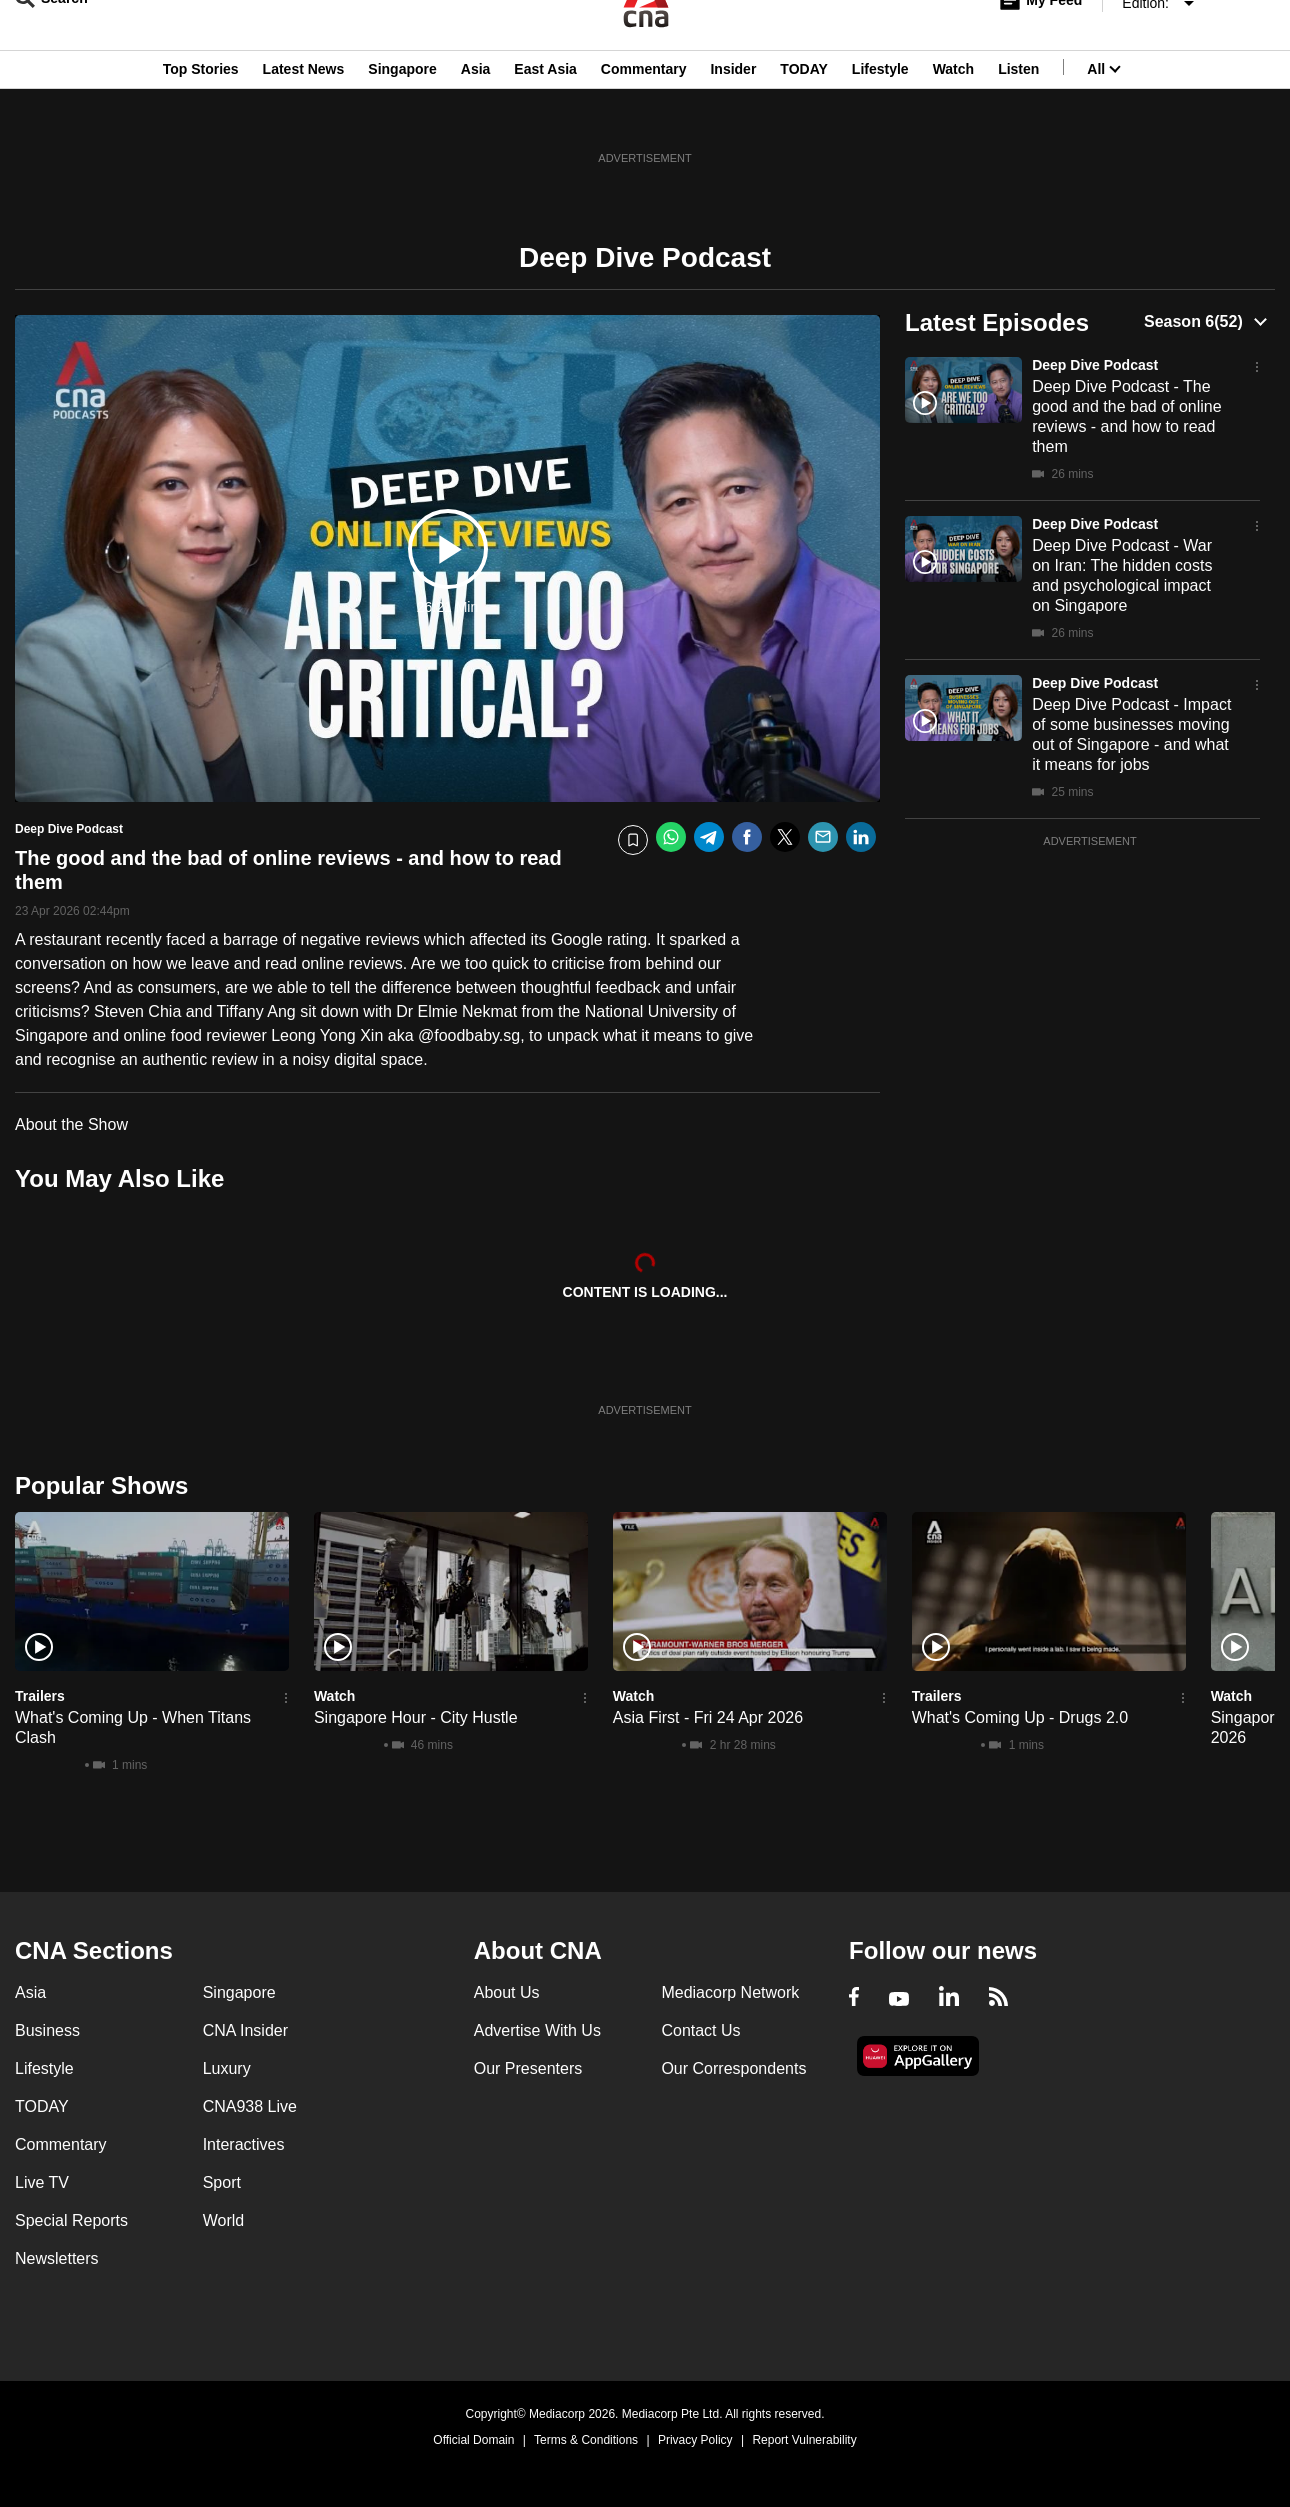 The height and width of the screenshot is (2507, 1290). What do you see at coordinates (1095, 365) in the screenshot?
I see `Deep Dive Podcast` at bounding box center [1095, 365].